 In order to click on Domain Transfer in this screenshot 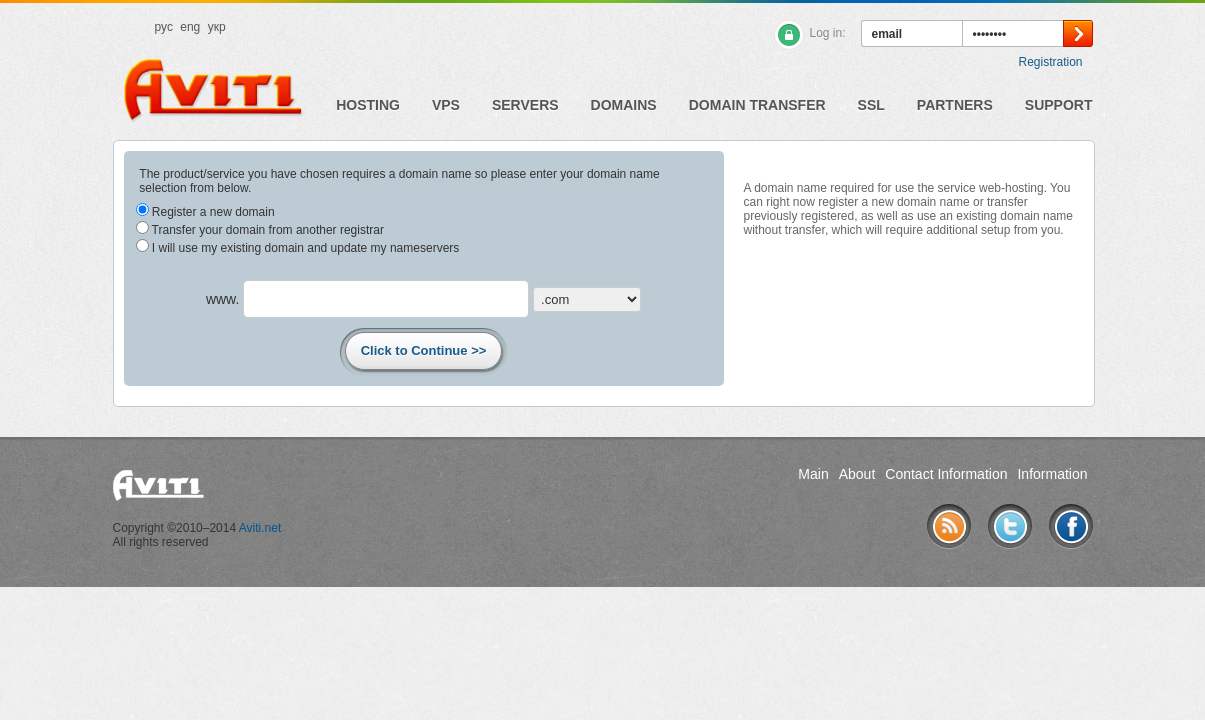, I will do `click(757, 105)`.